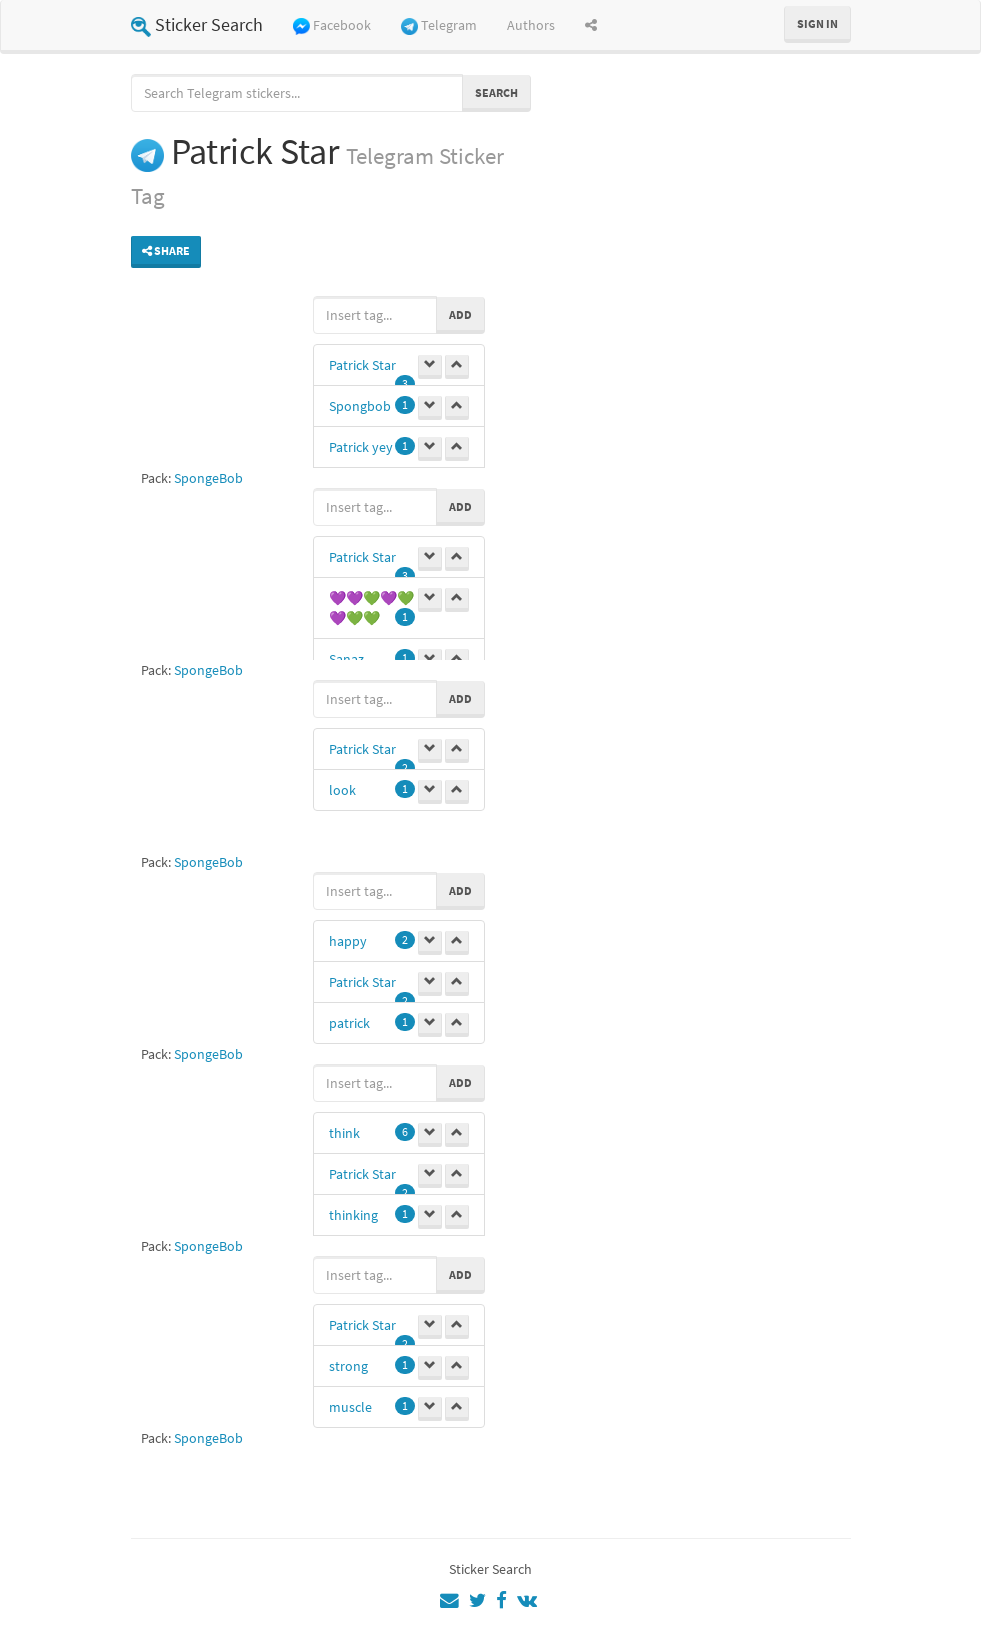  Describe the element at coordinates (348, 941) in the screenshot. I see `happy` at that location.